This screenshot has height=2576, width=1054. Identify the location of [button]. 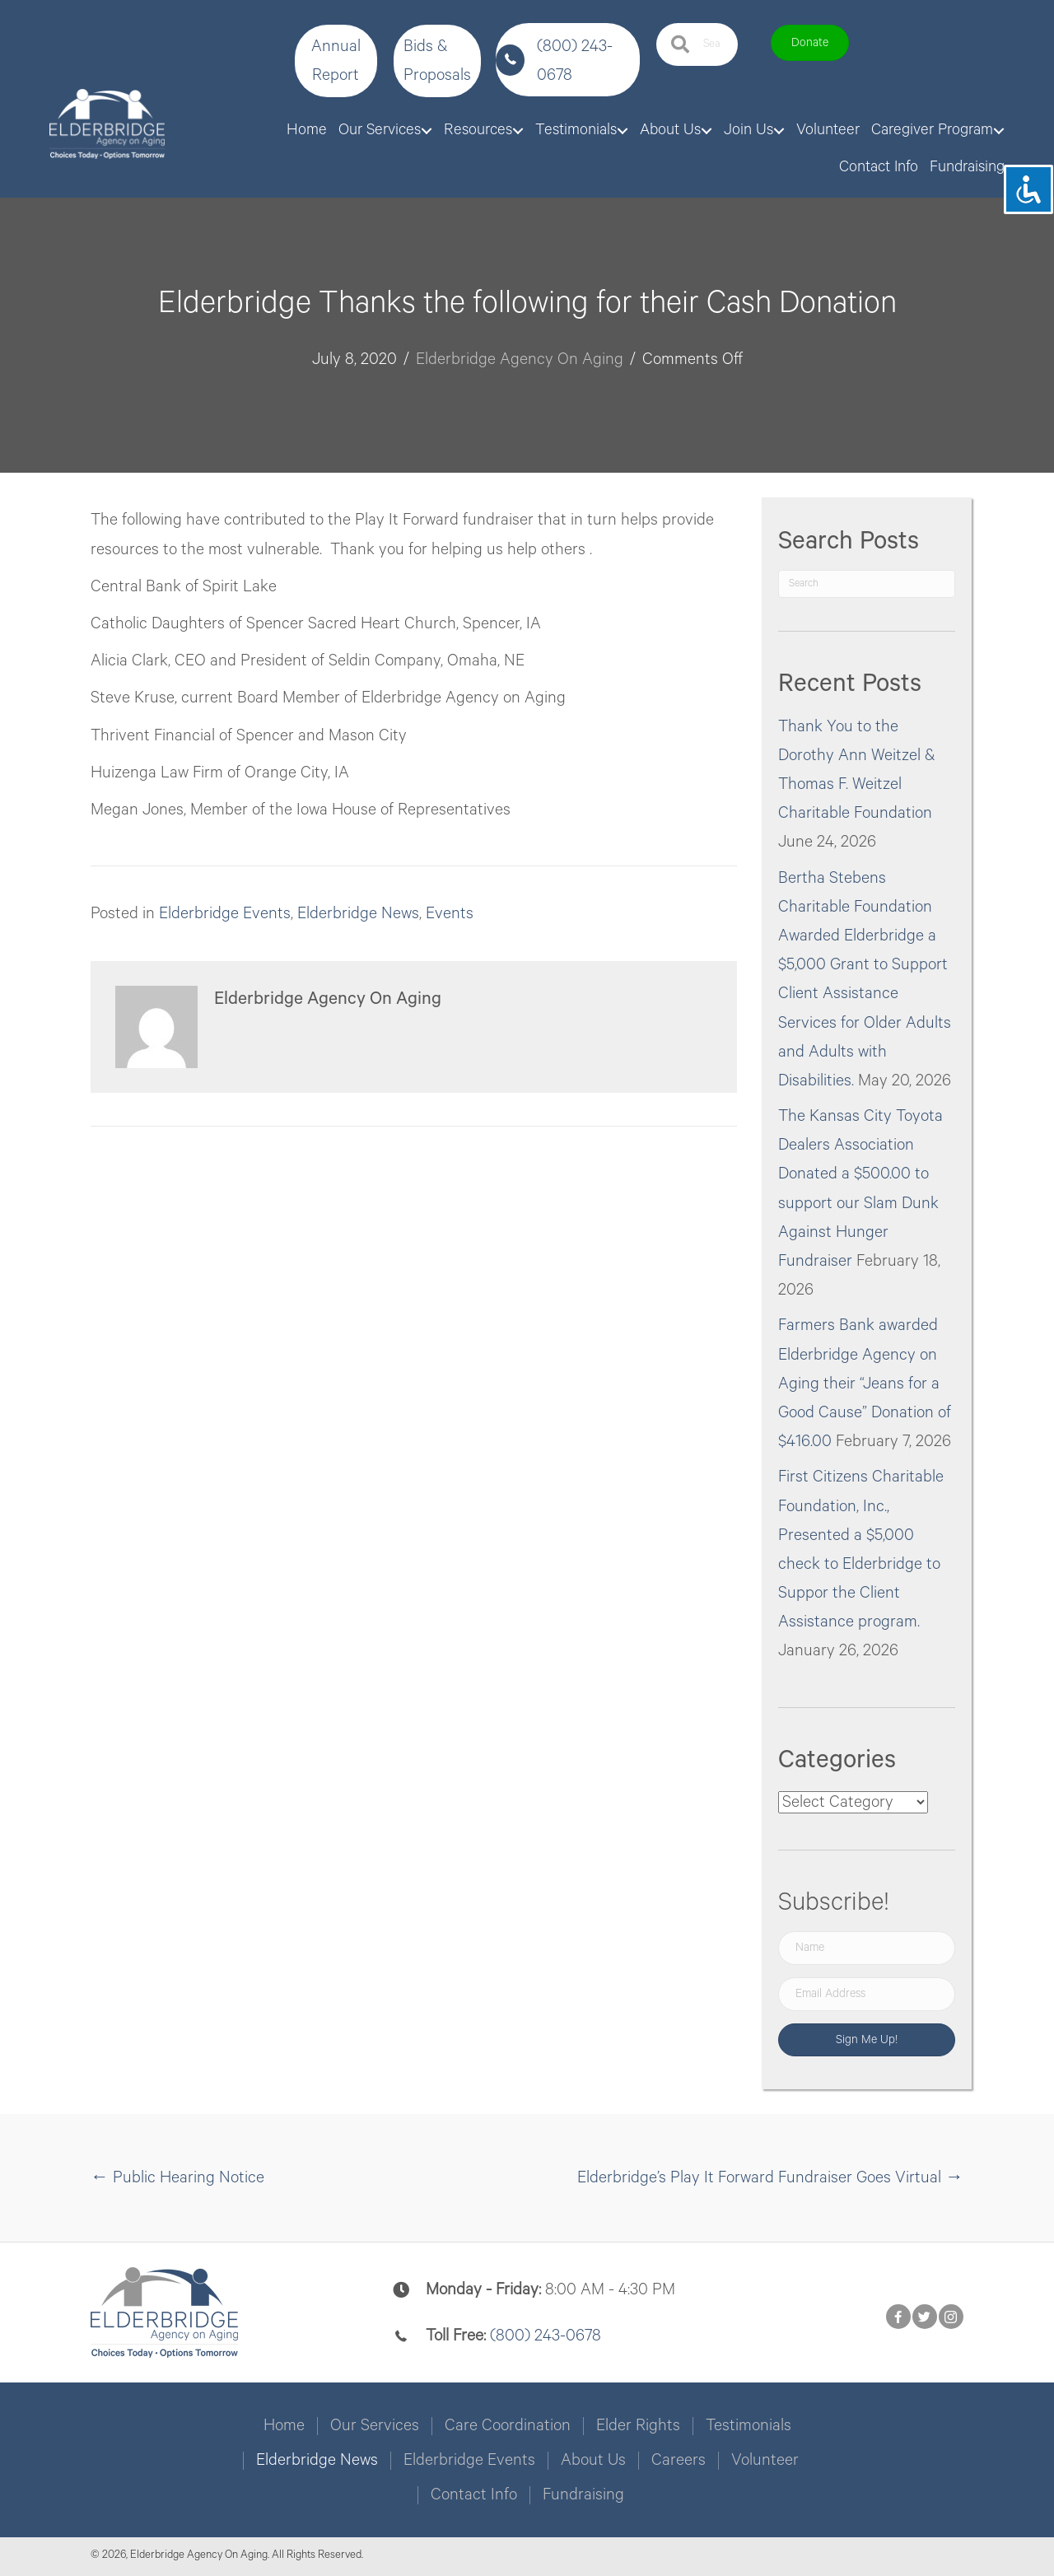
(336, 61).